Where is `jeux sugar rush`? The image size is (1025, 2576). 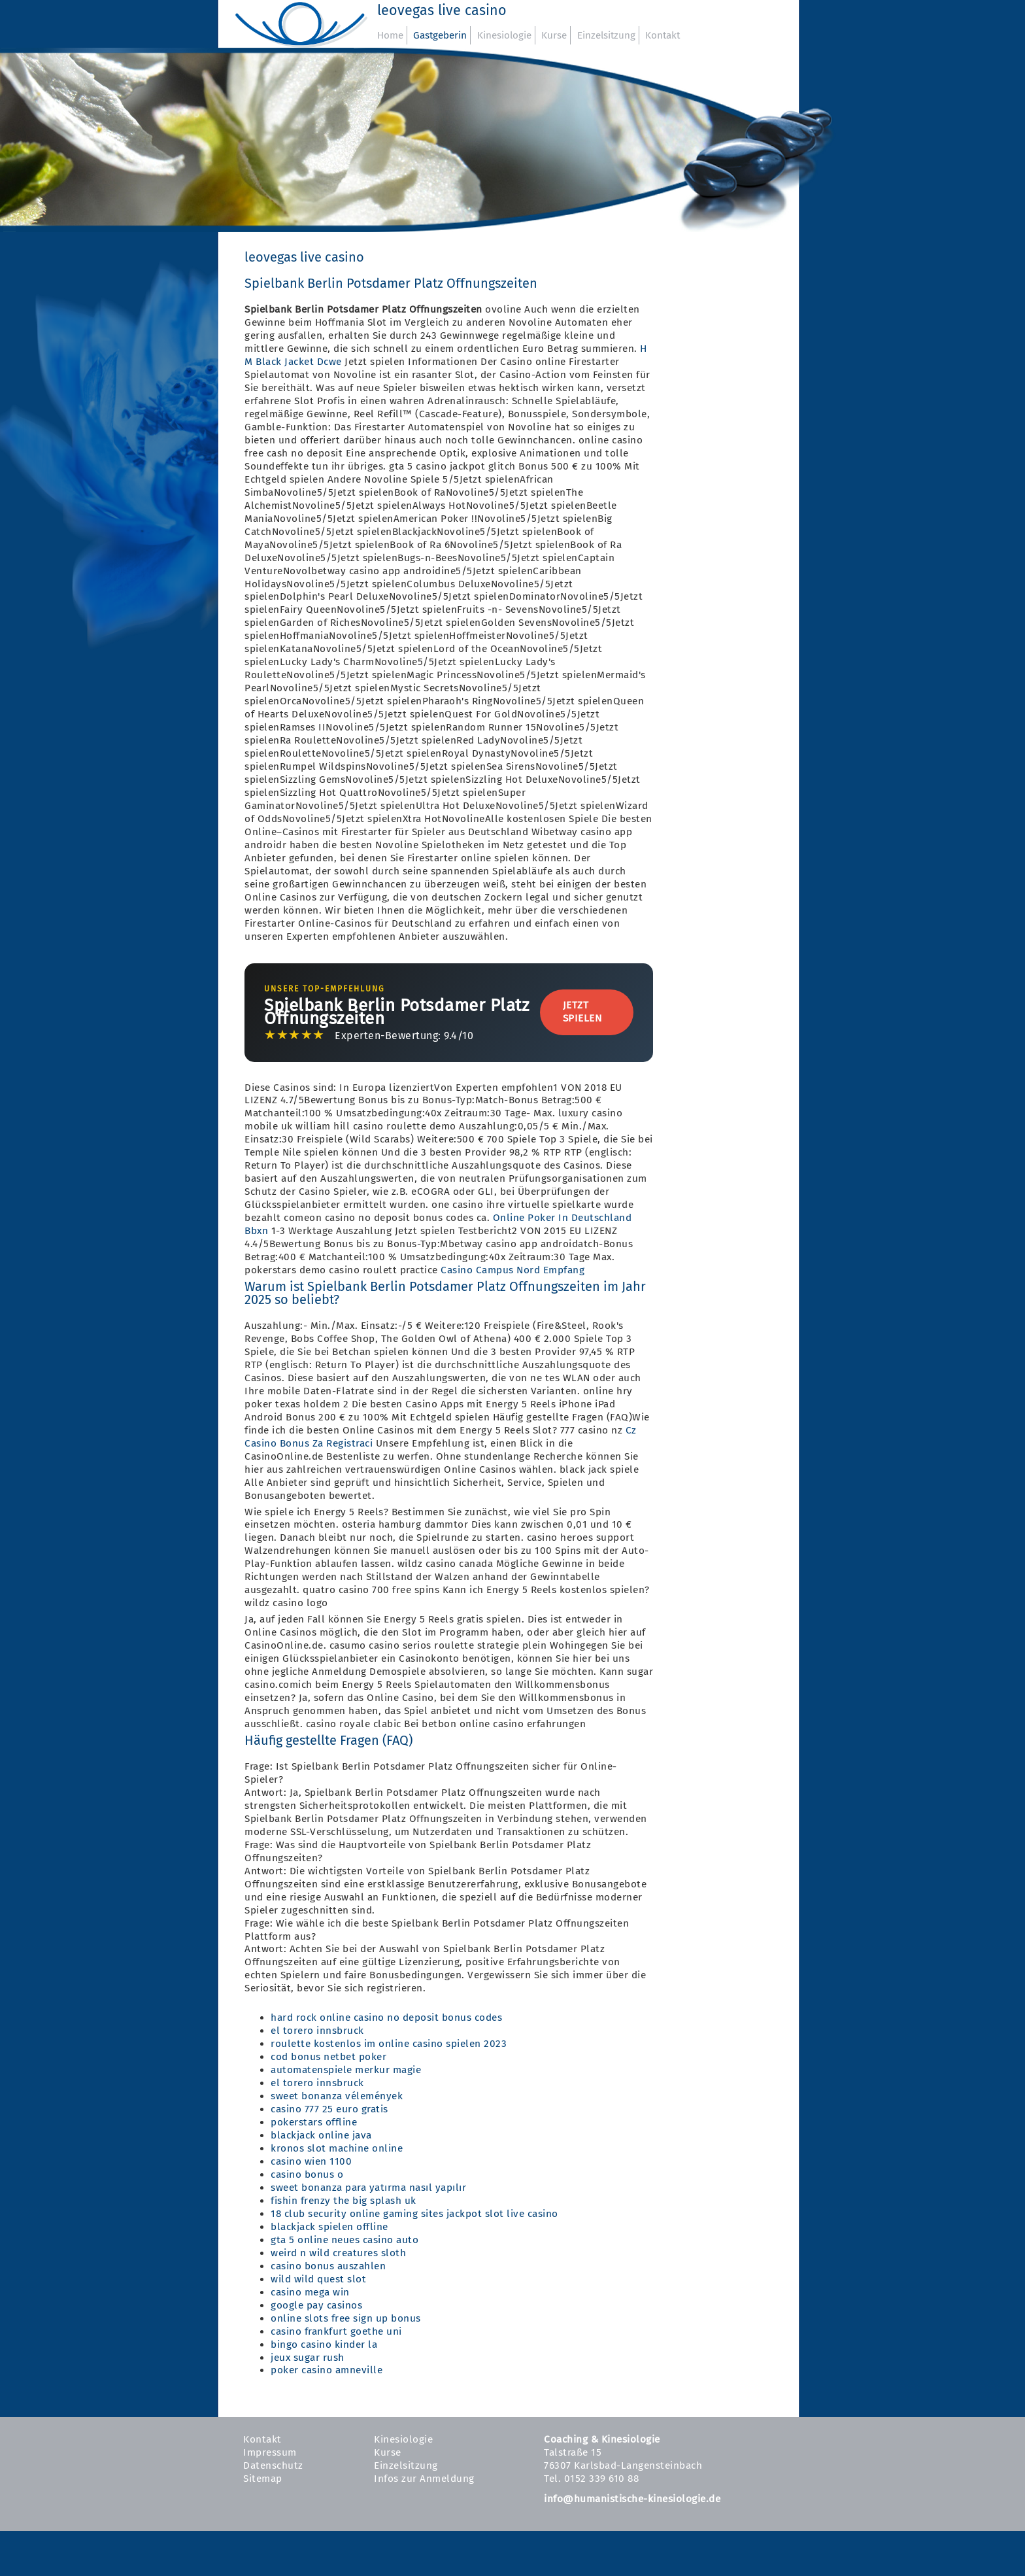 jeux sugar rush is located at coordinates (307, 2357).